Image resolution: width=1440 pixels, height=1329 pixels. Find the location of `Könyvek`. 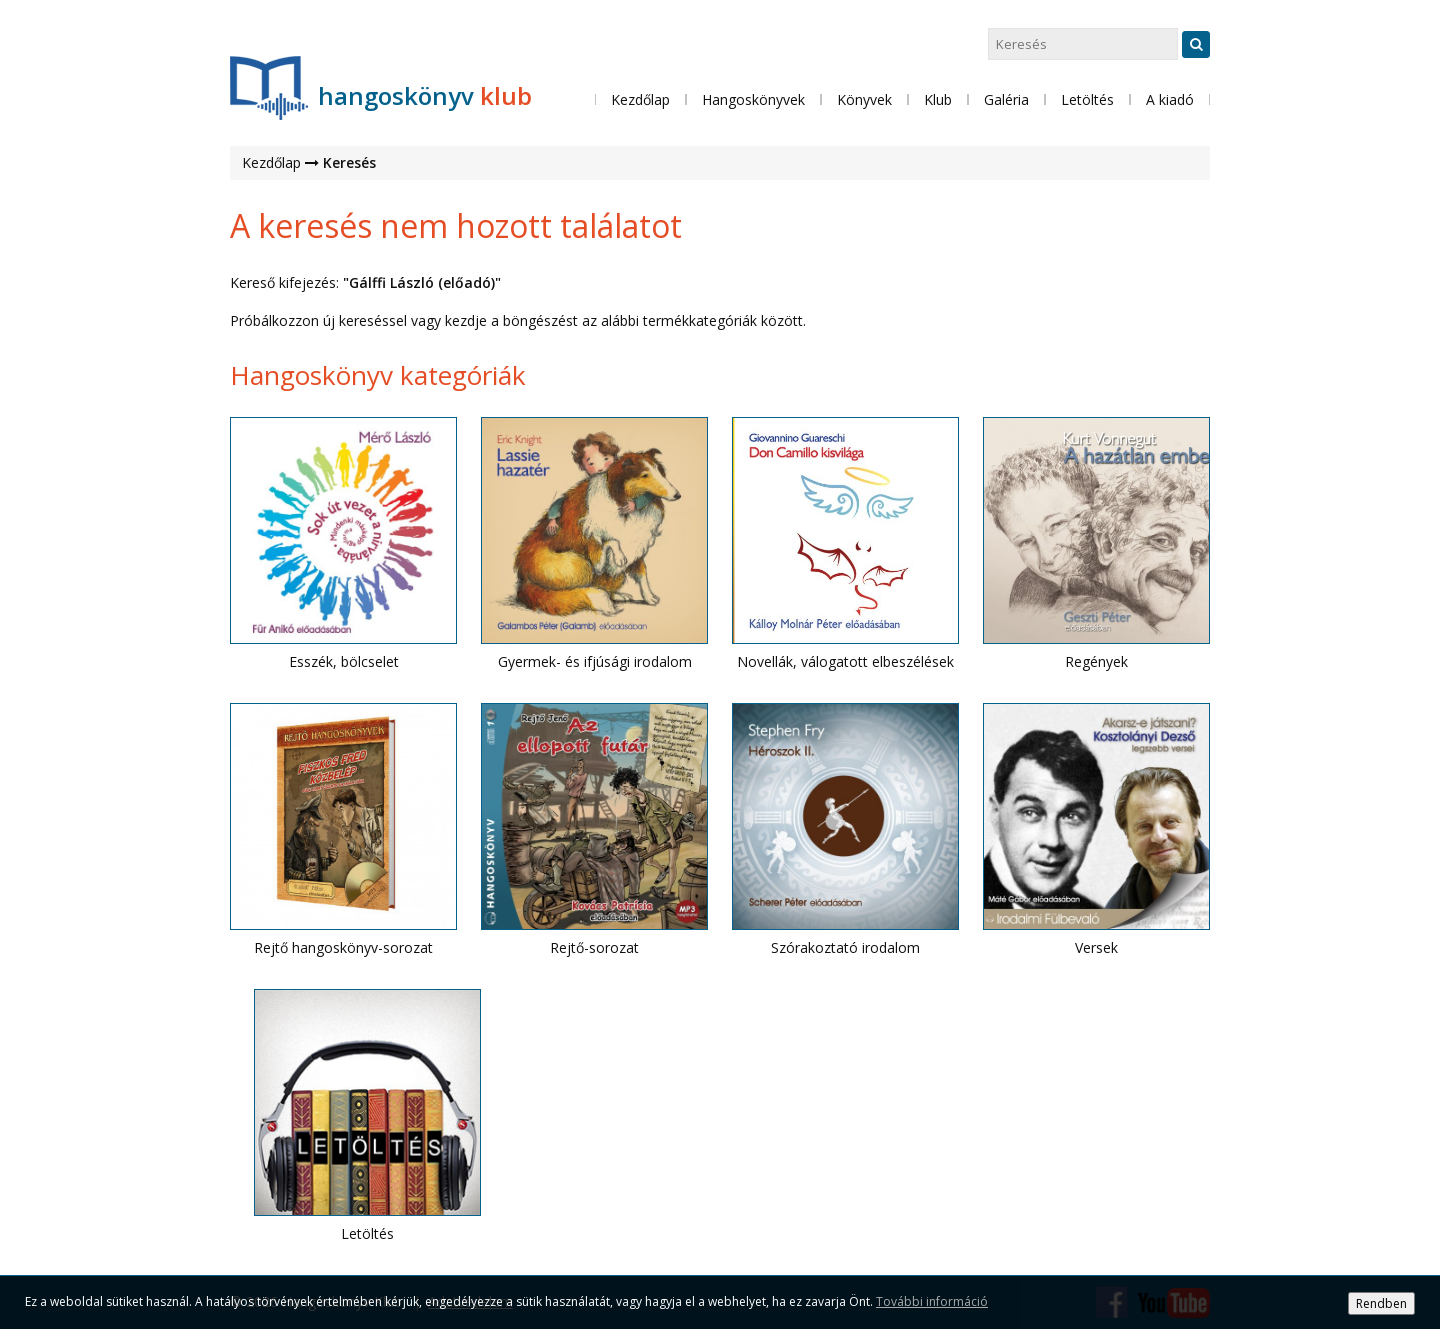

Könyvek is located at coordinates (864, 99).